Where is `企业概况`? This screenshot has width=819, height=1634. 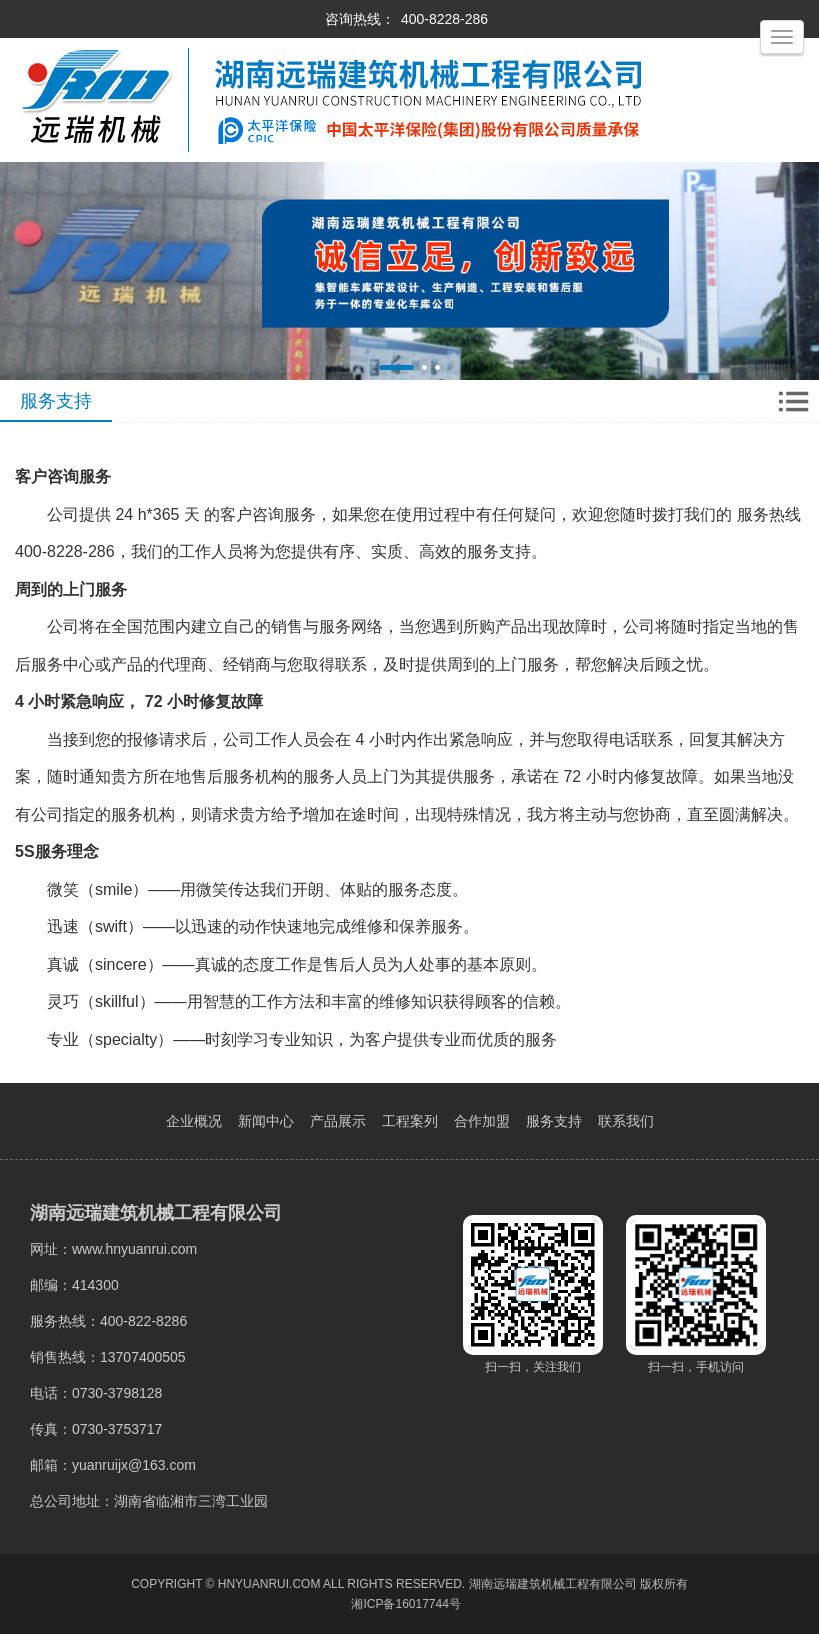 企业概况 is located at coordinates (194, 1121).